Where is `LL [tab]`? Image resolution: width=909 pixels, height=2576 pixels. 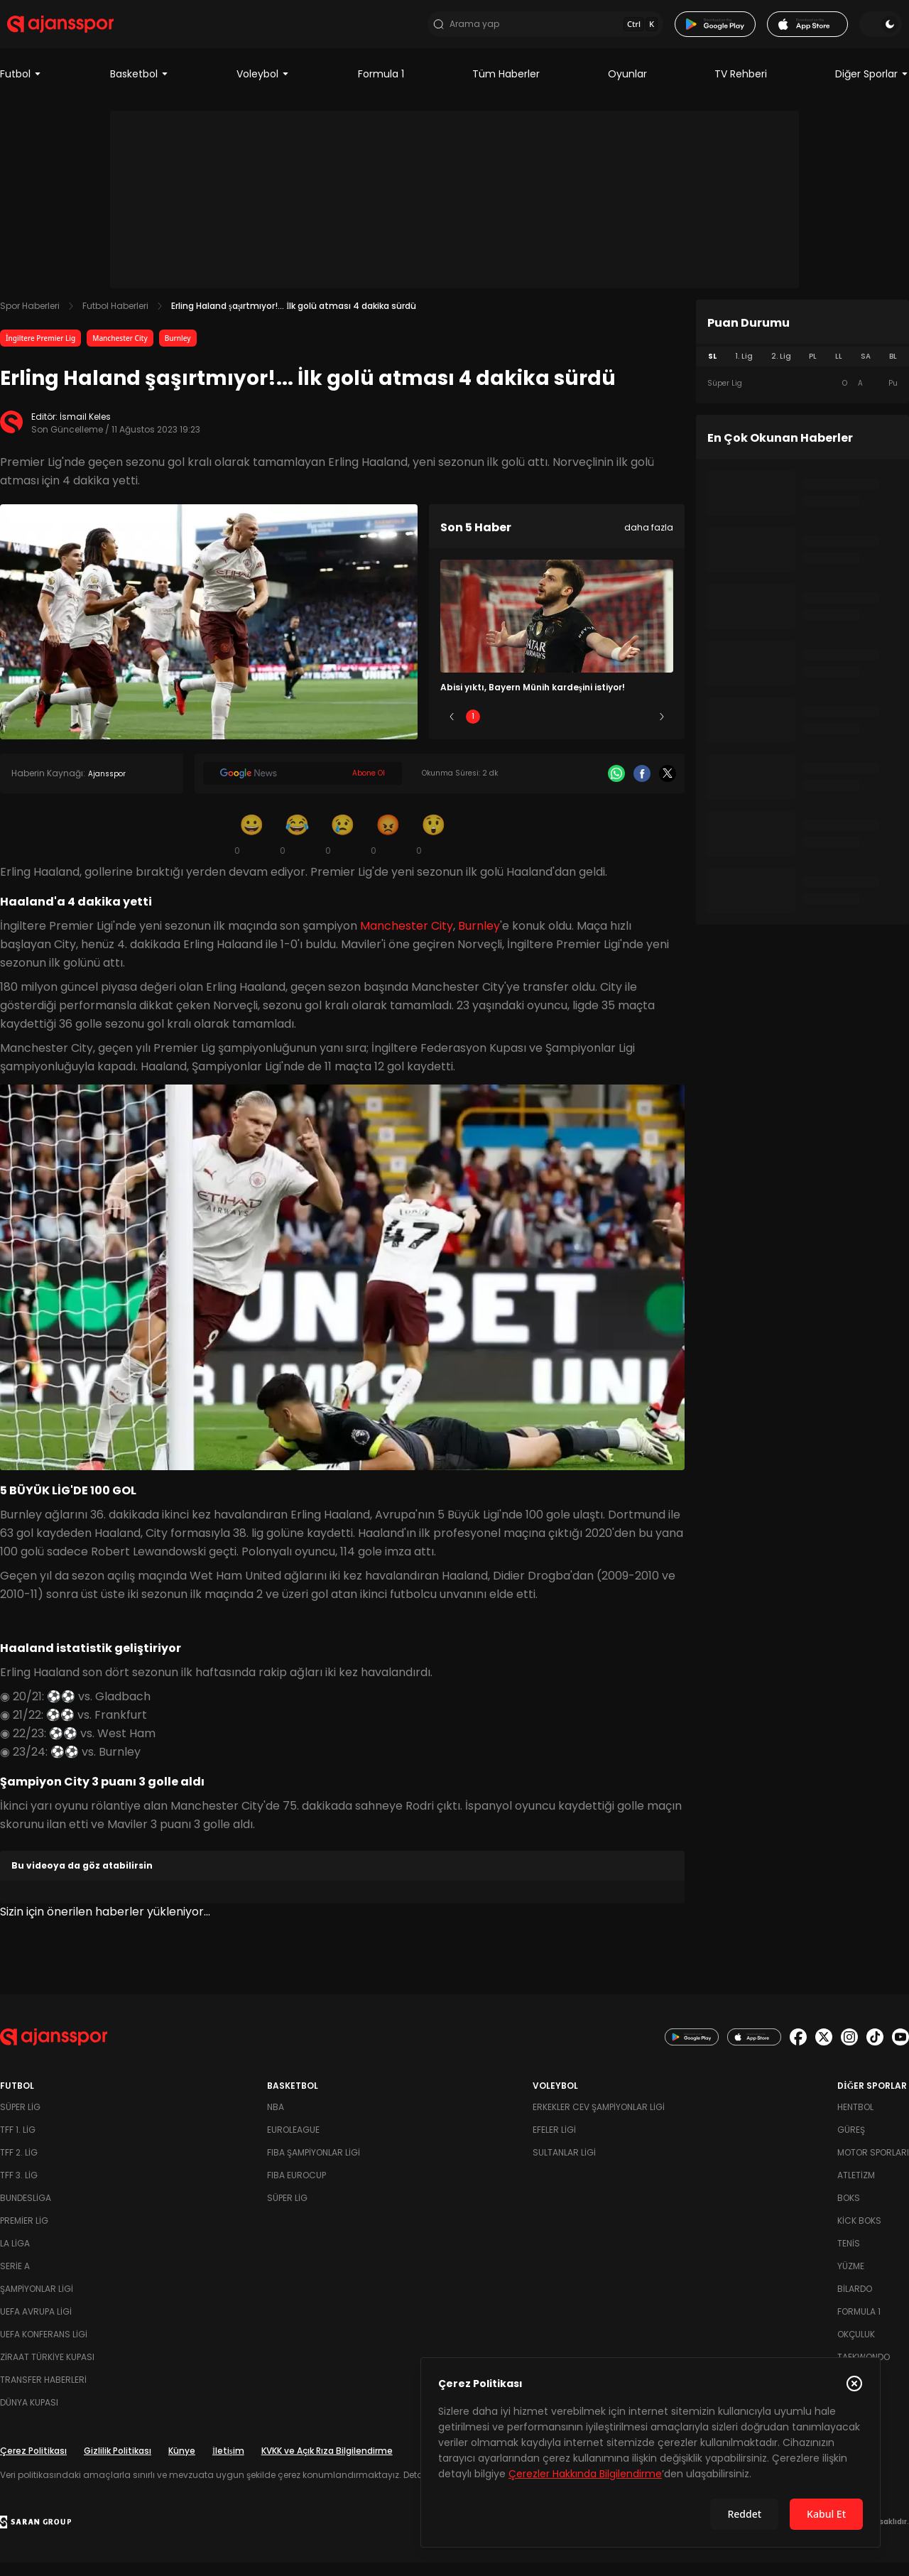
LL [tab] is located at coordinates (838, 370).